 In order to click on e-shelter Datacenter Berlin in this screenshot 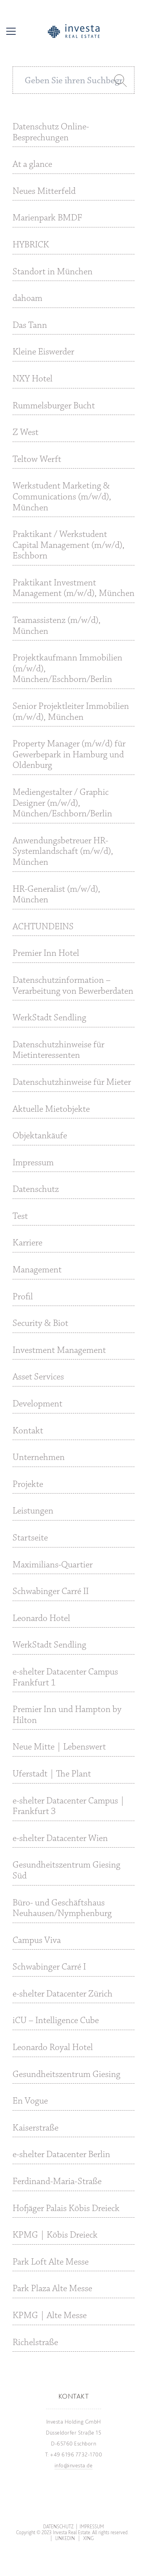, I will do `click(61, 2154)`.